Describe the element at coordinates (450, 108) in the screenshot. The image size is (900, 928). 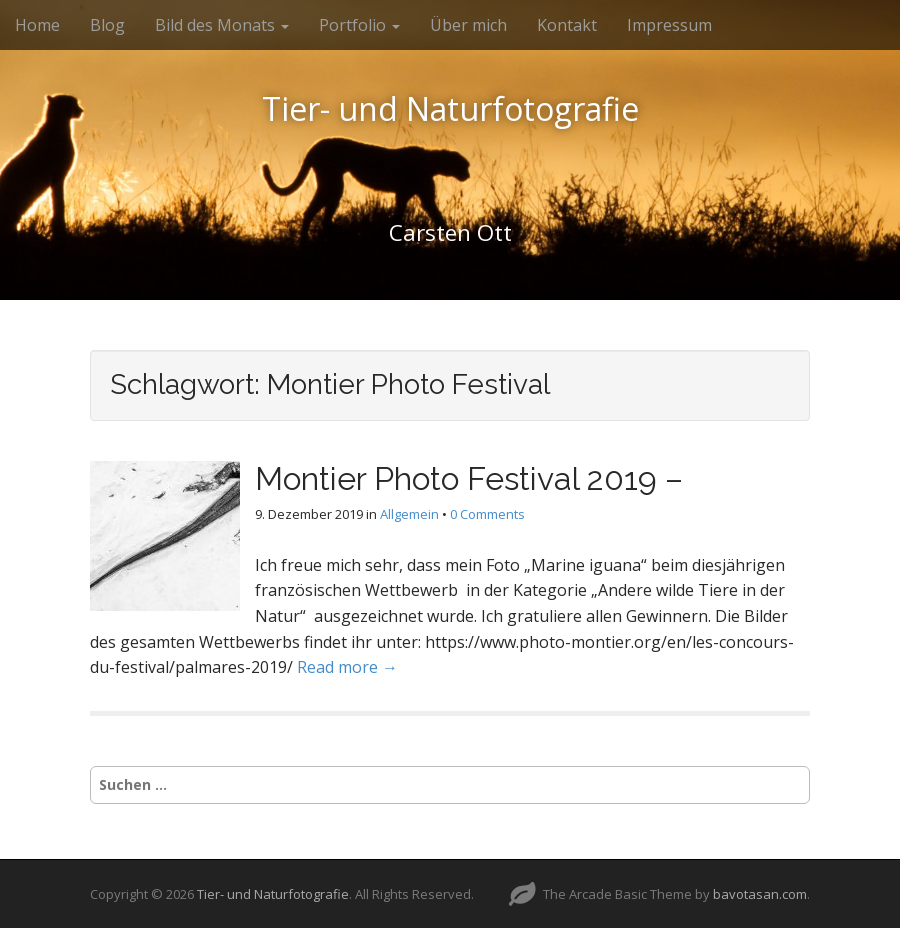
I see `Tier- und Naturfotografie` at that location.